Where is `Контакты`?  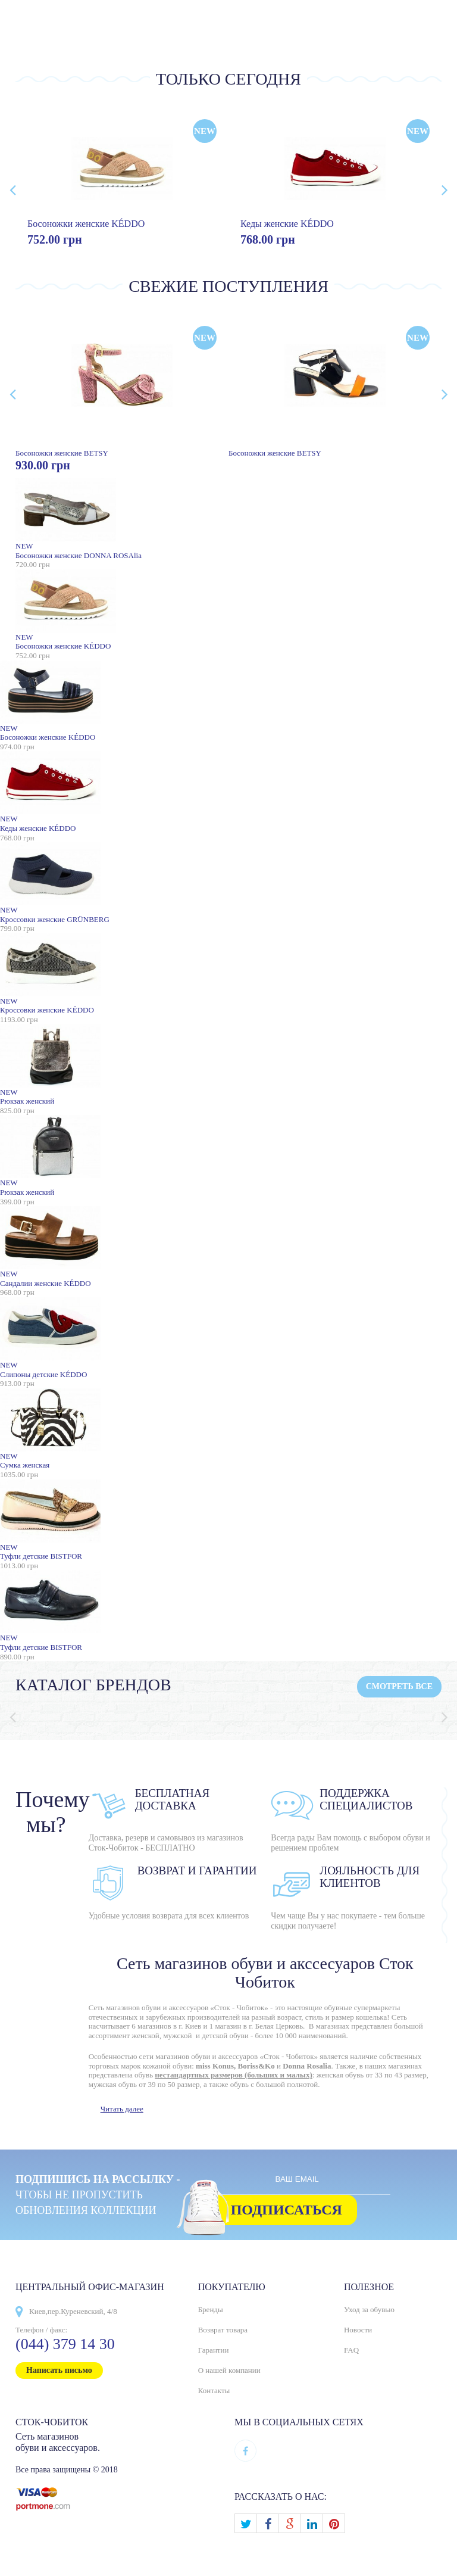 Контакты is located at coordinates (214, 2390).